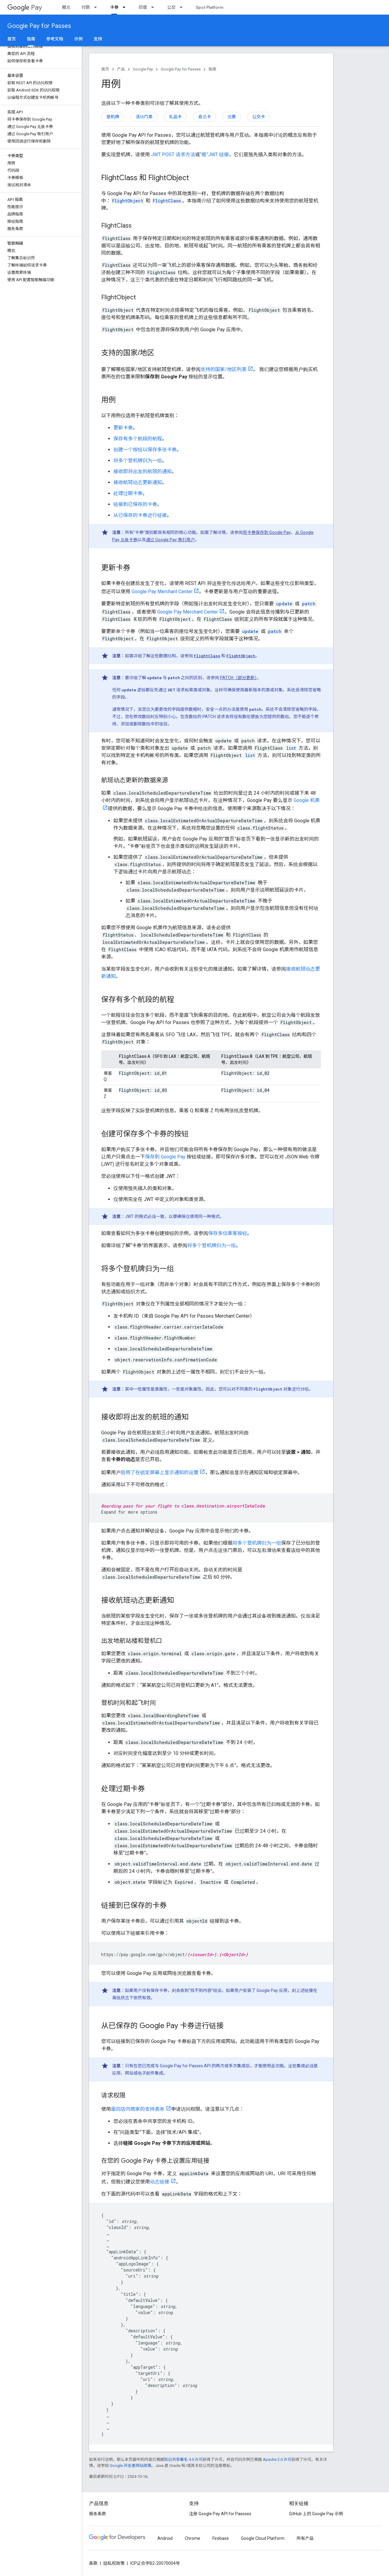 Image resolution: width=389 pixels, height=2576 pixels. What do you see at coordinates (258, 116) in the screenshot?
I see `公交卡` at bounding box center [258, 116].